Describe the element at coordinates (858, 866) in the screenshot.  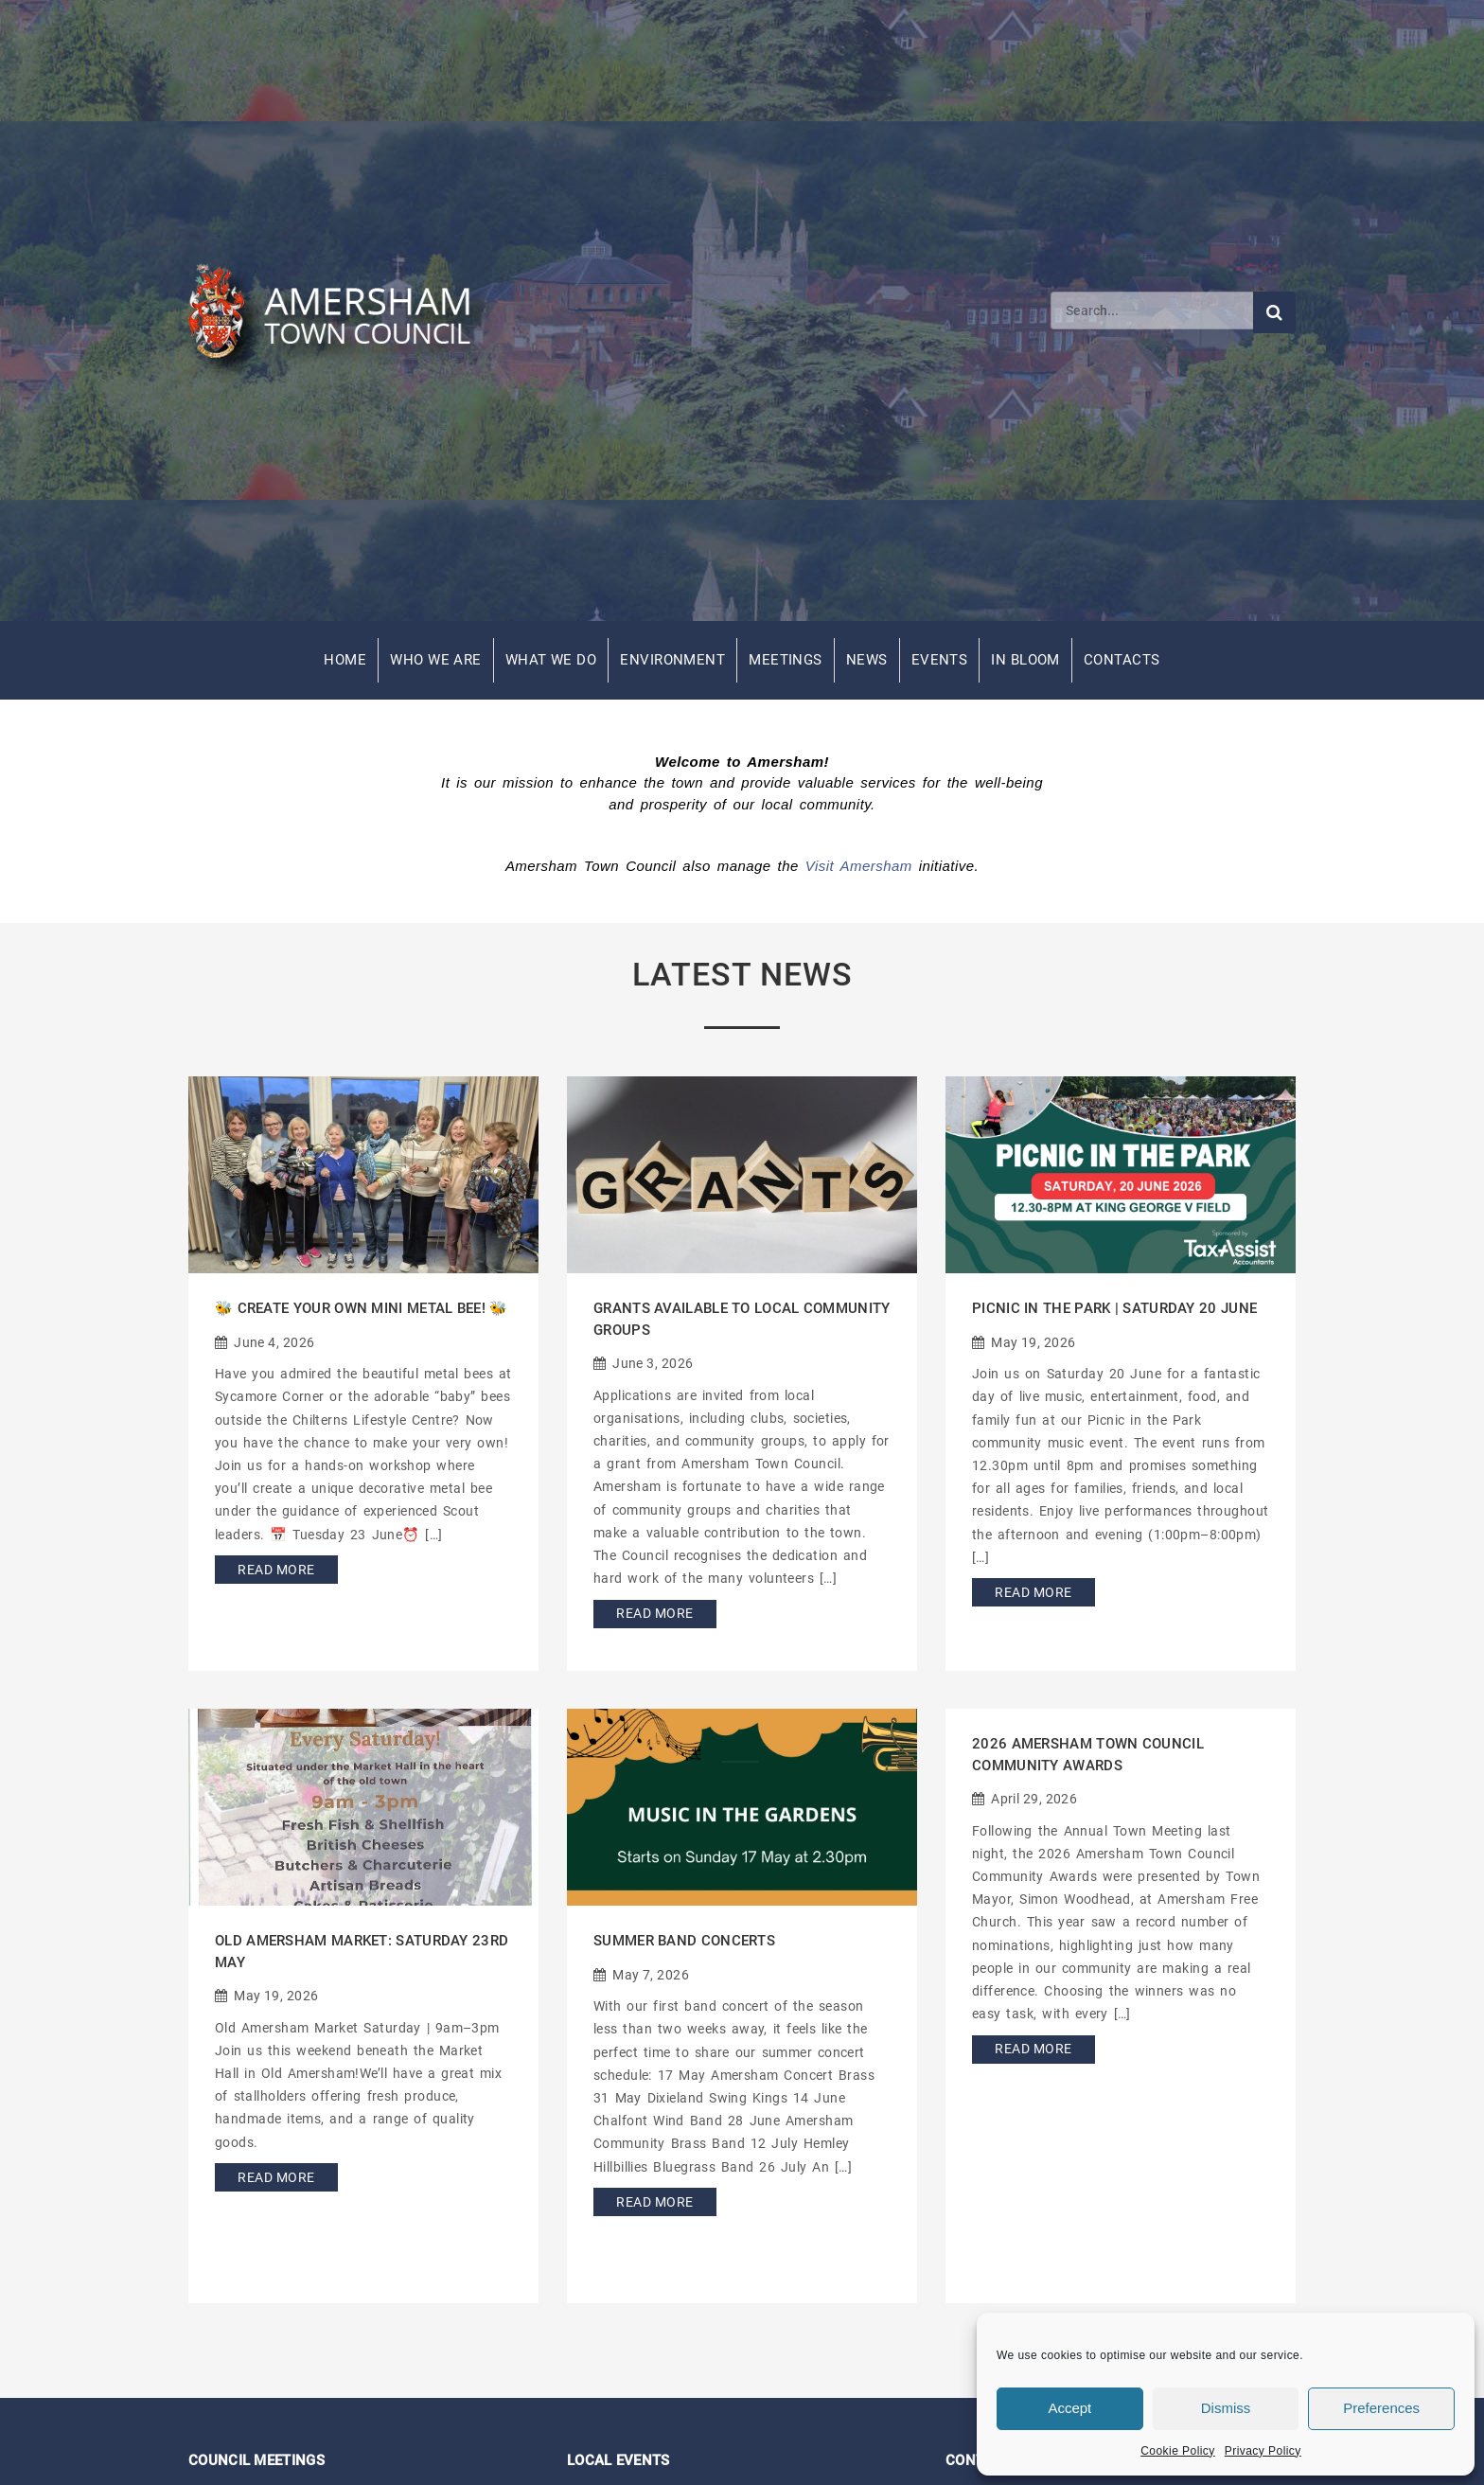
I see `Visit Amersham` at that location.